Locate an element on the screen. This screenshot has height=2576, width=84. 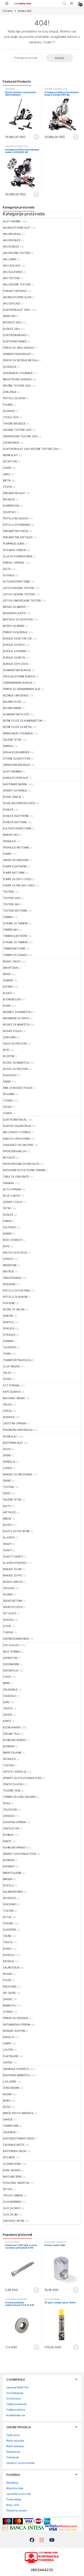
NOSAČI is located at coordinates (7, 1973).